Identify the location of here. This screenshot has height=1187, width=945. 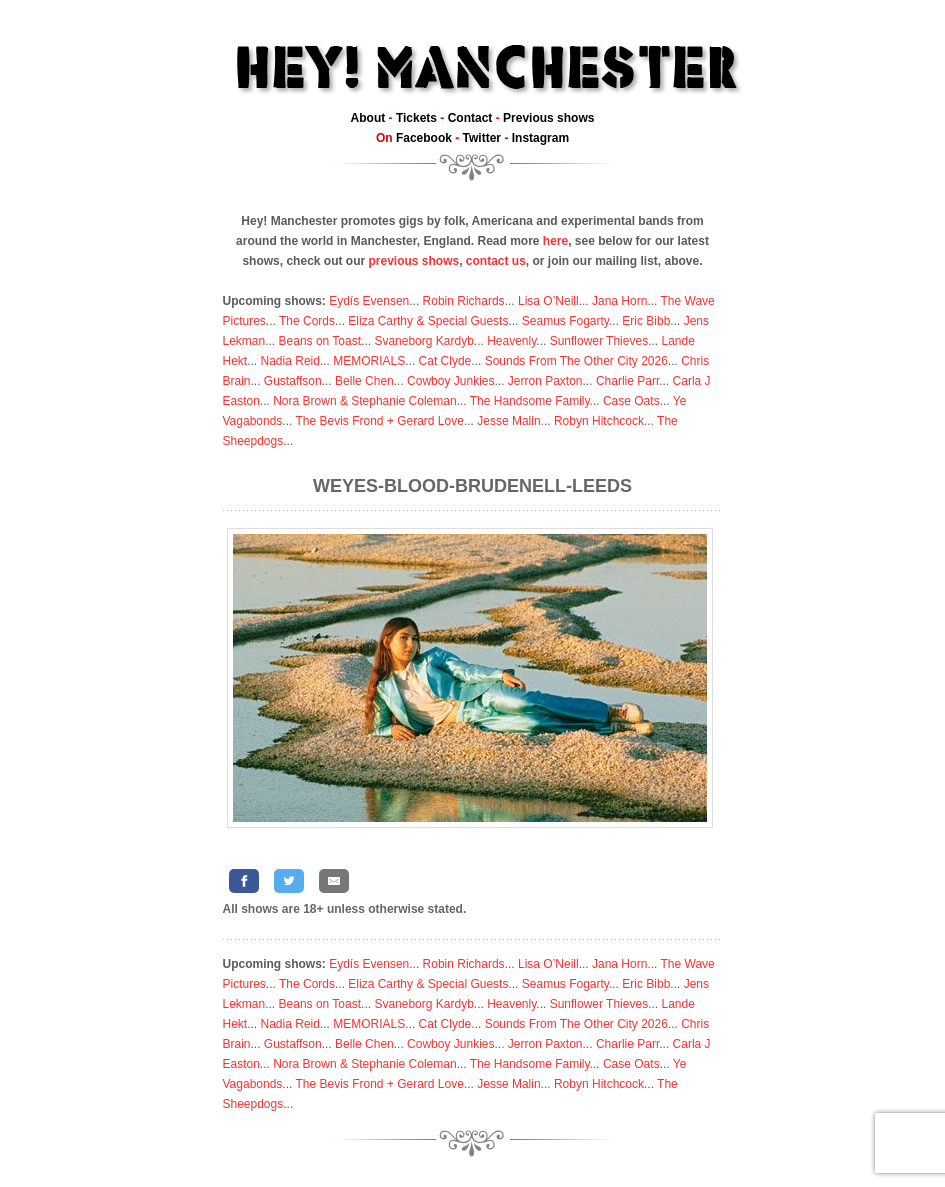
(555, 241).